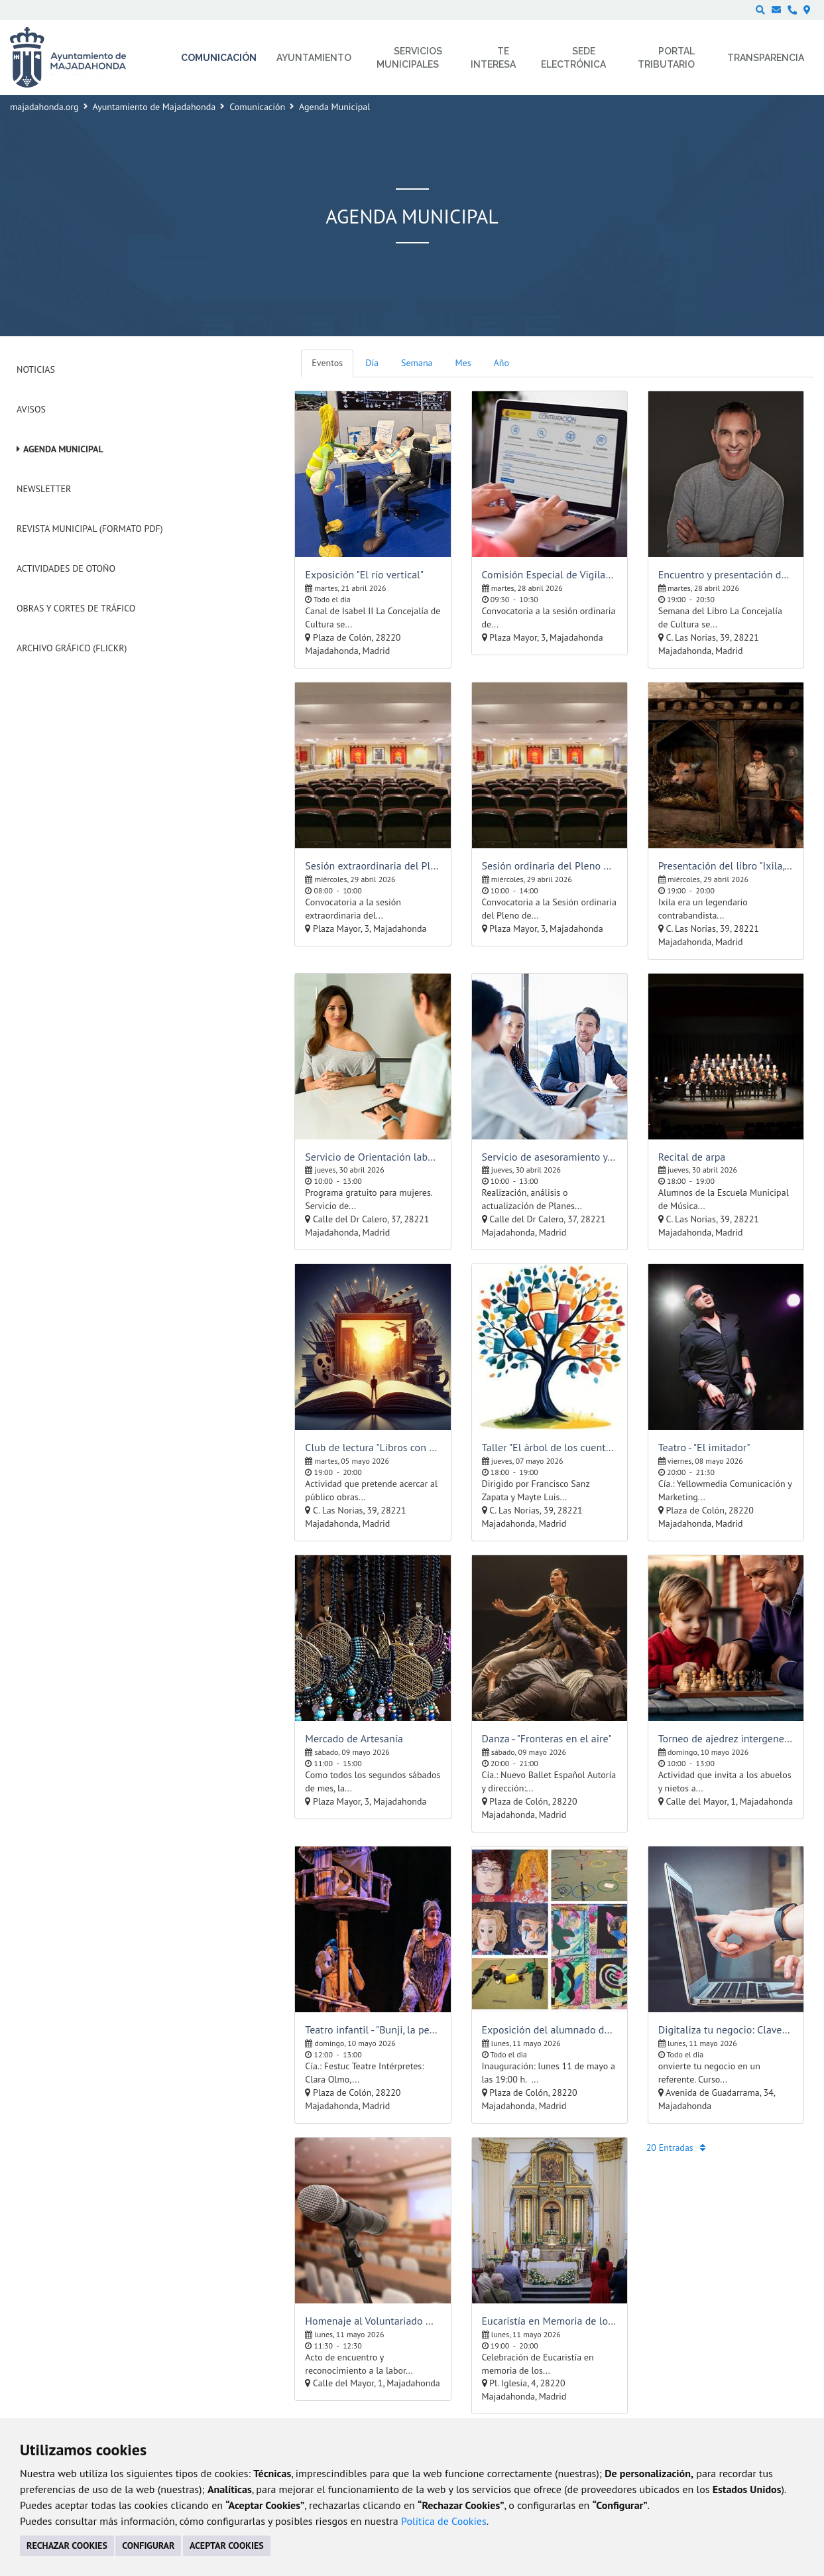  What do you see at coordinates (463, 363) in the screenshot?
I see `Mes` at bounding box center [463, 363].